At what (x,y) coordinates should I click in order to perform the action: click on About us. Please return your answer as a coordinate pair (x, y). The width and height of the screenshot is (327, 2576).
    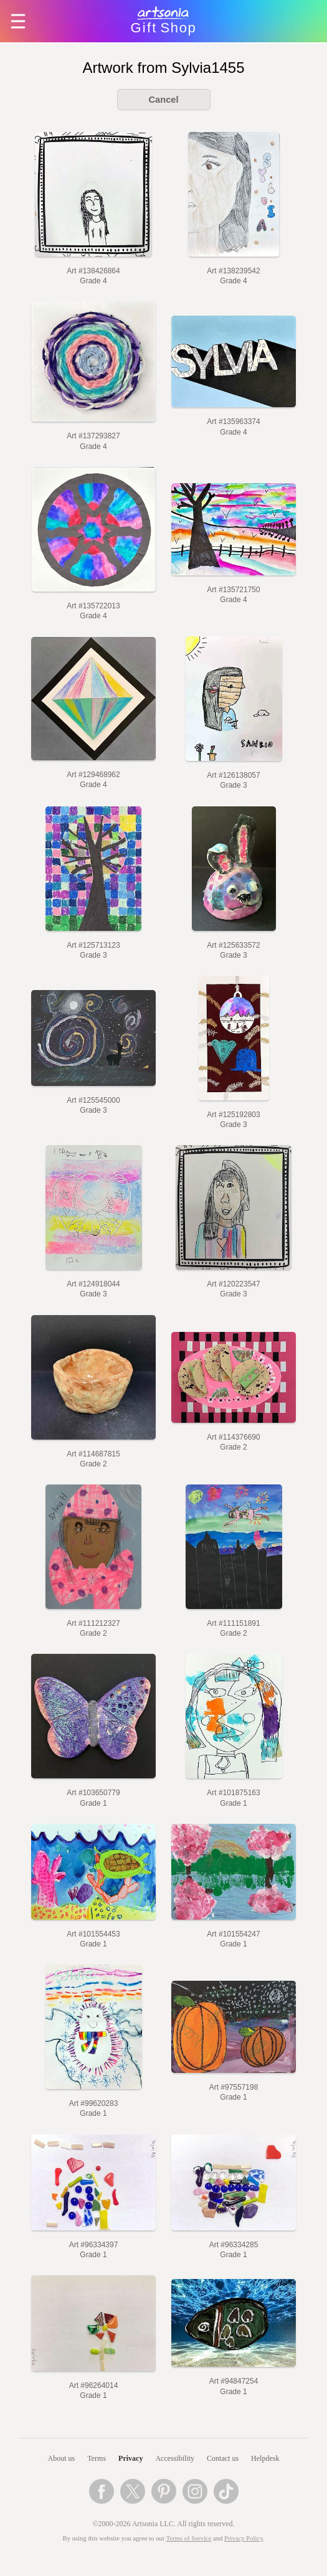
    Looking at the image, I should click on (61, 2458).